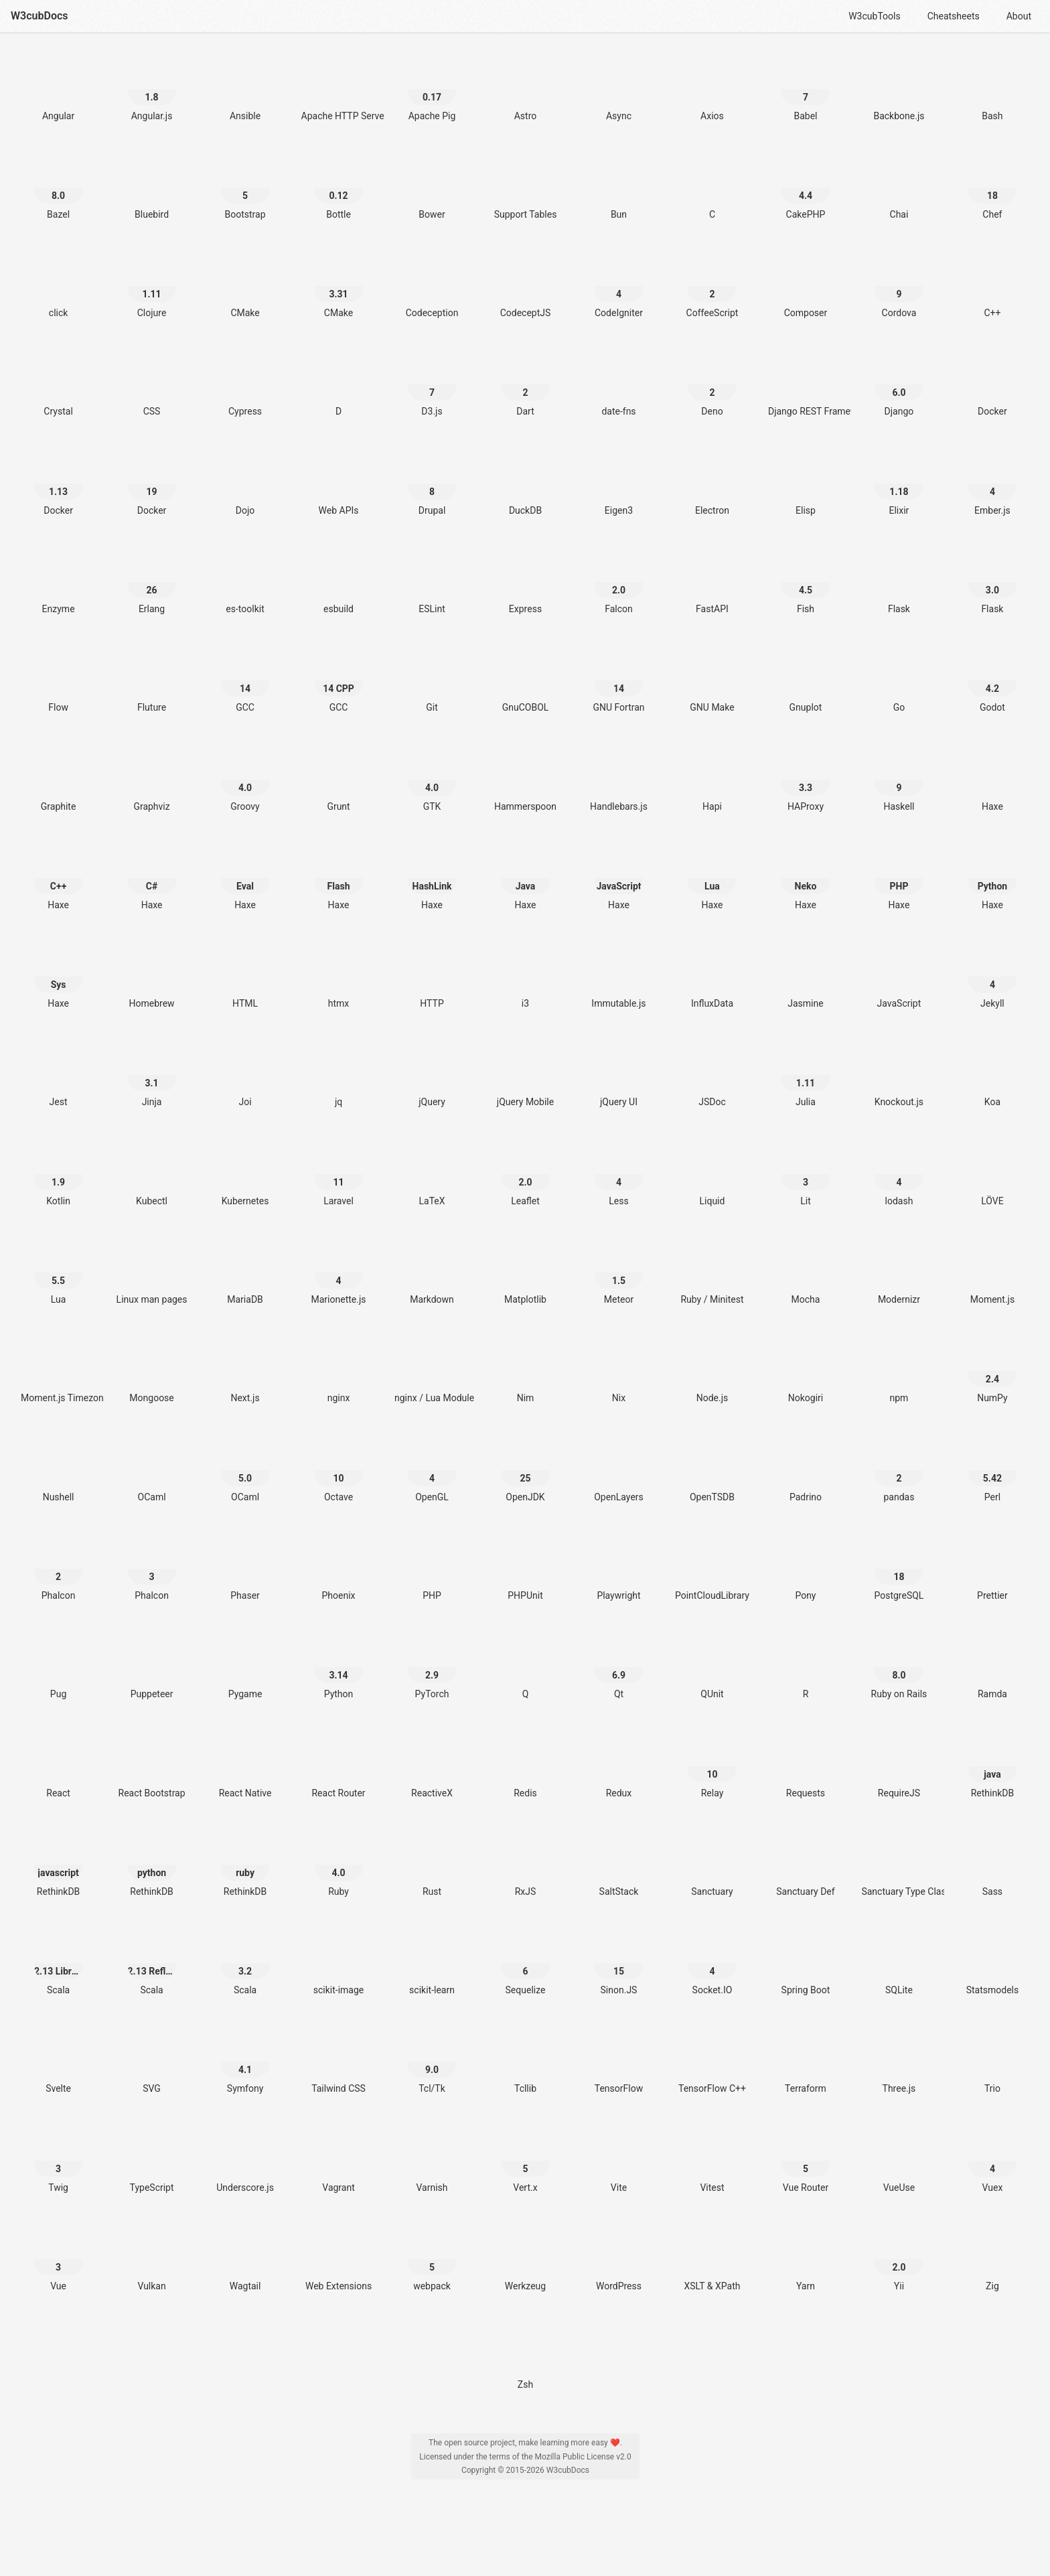  Describe the element at coordinates (58, 1470) in the screenshot. I see `[Nushell]` at that location.